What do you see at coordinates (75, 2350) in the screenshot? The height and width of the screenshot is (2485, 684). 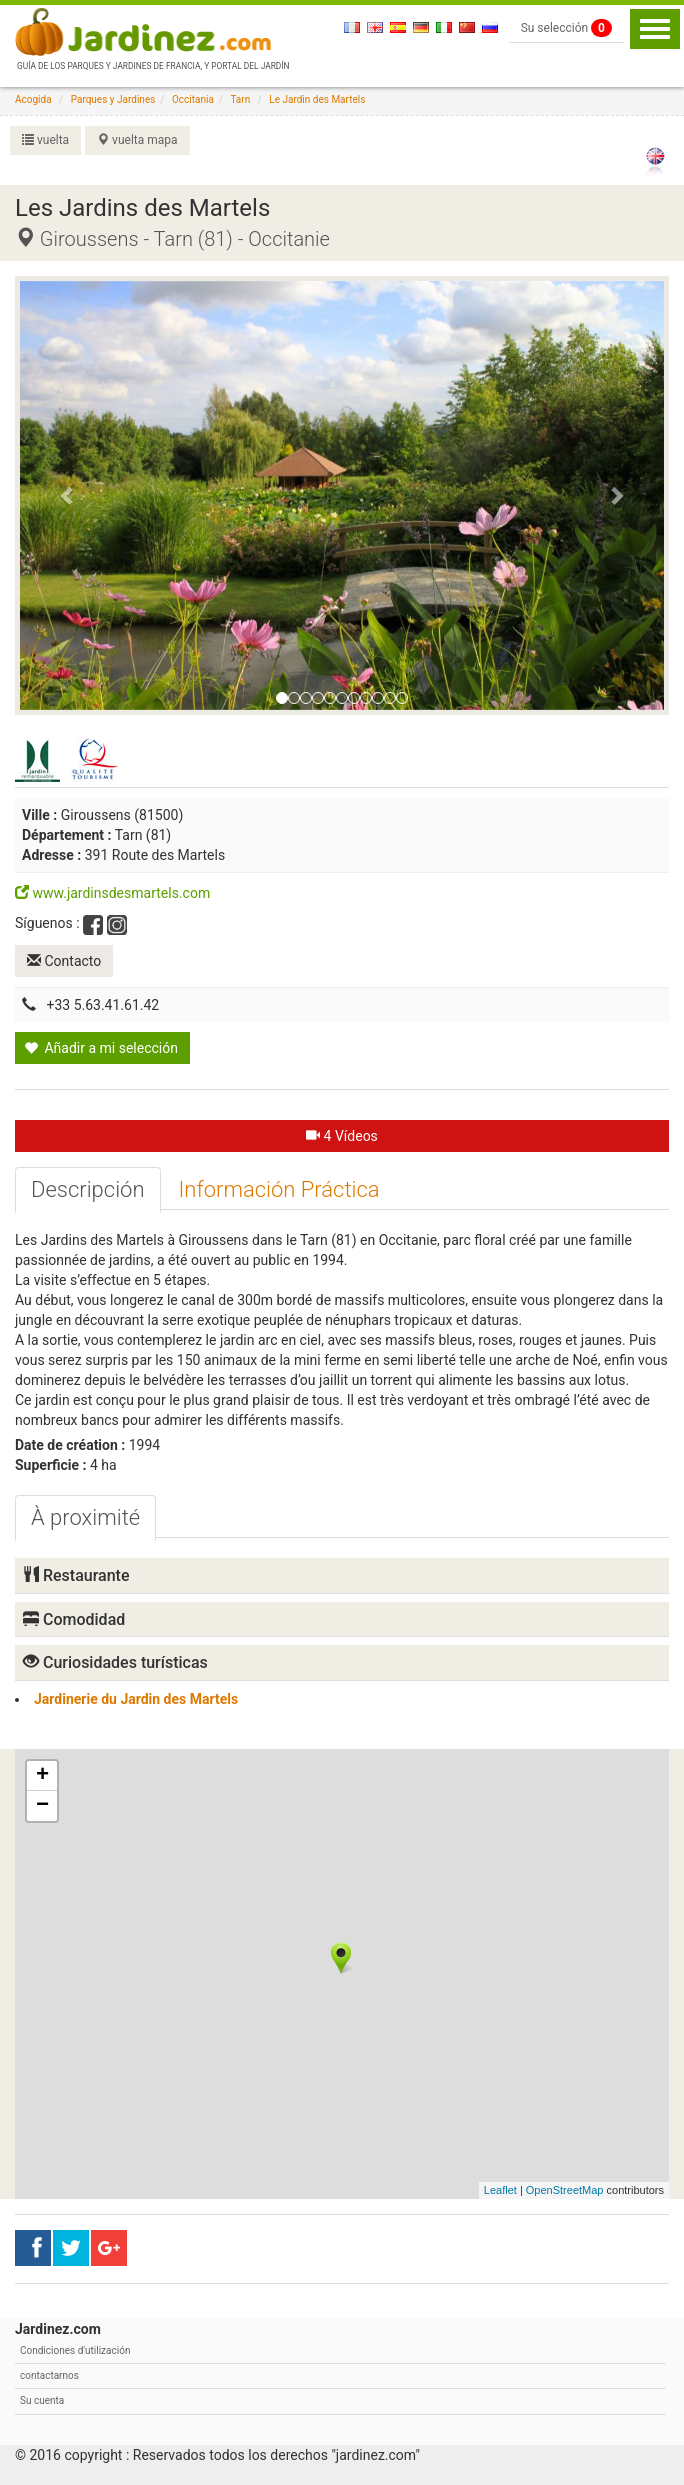 I see `Condiciones d'utilización` at bounding box center [75, 2350].